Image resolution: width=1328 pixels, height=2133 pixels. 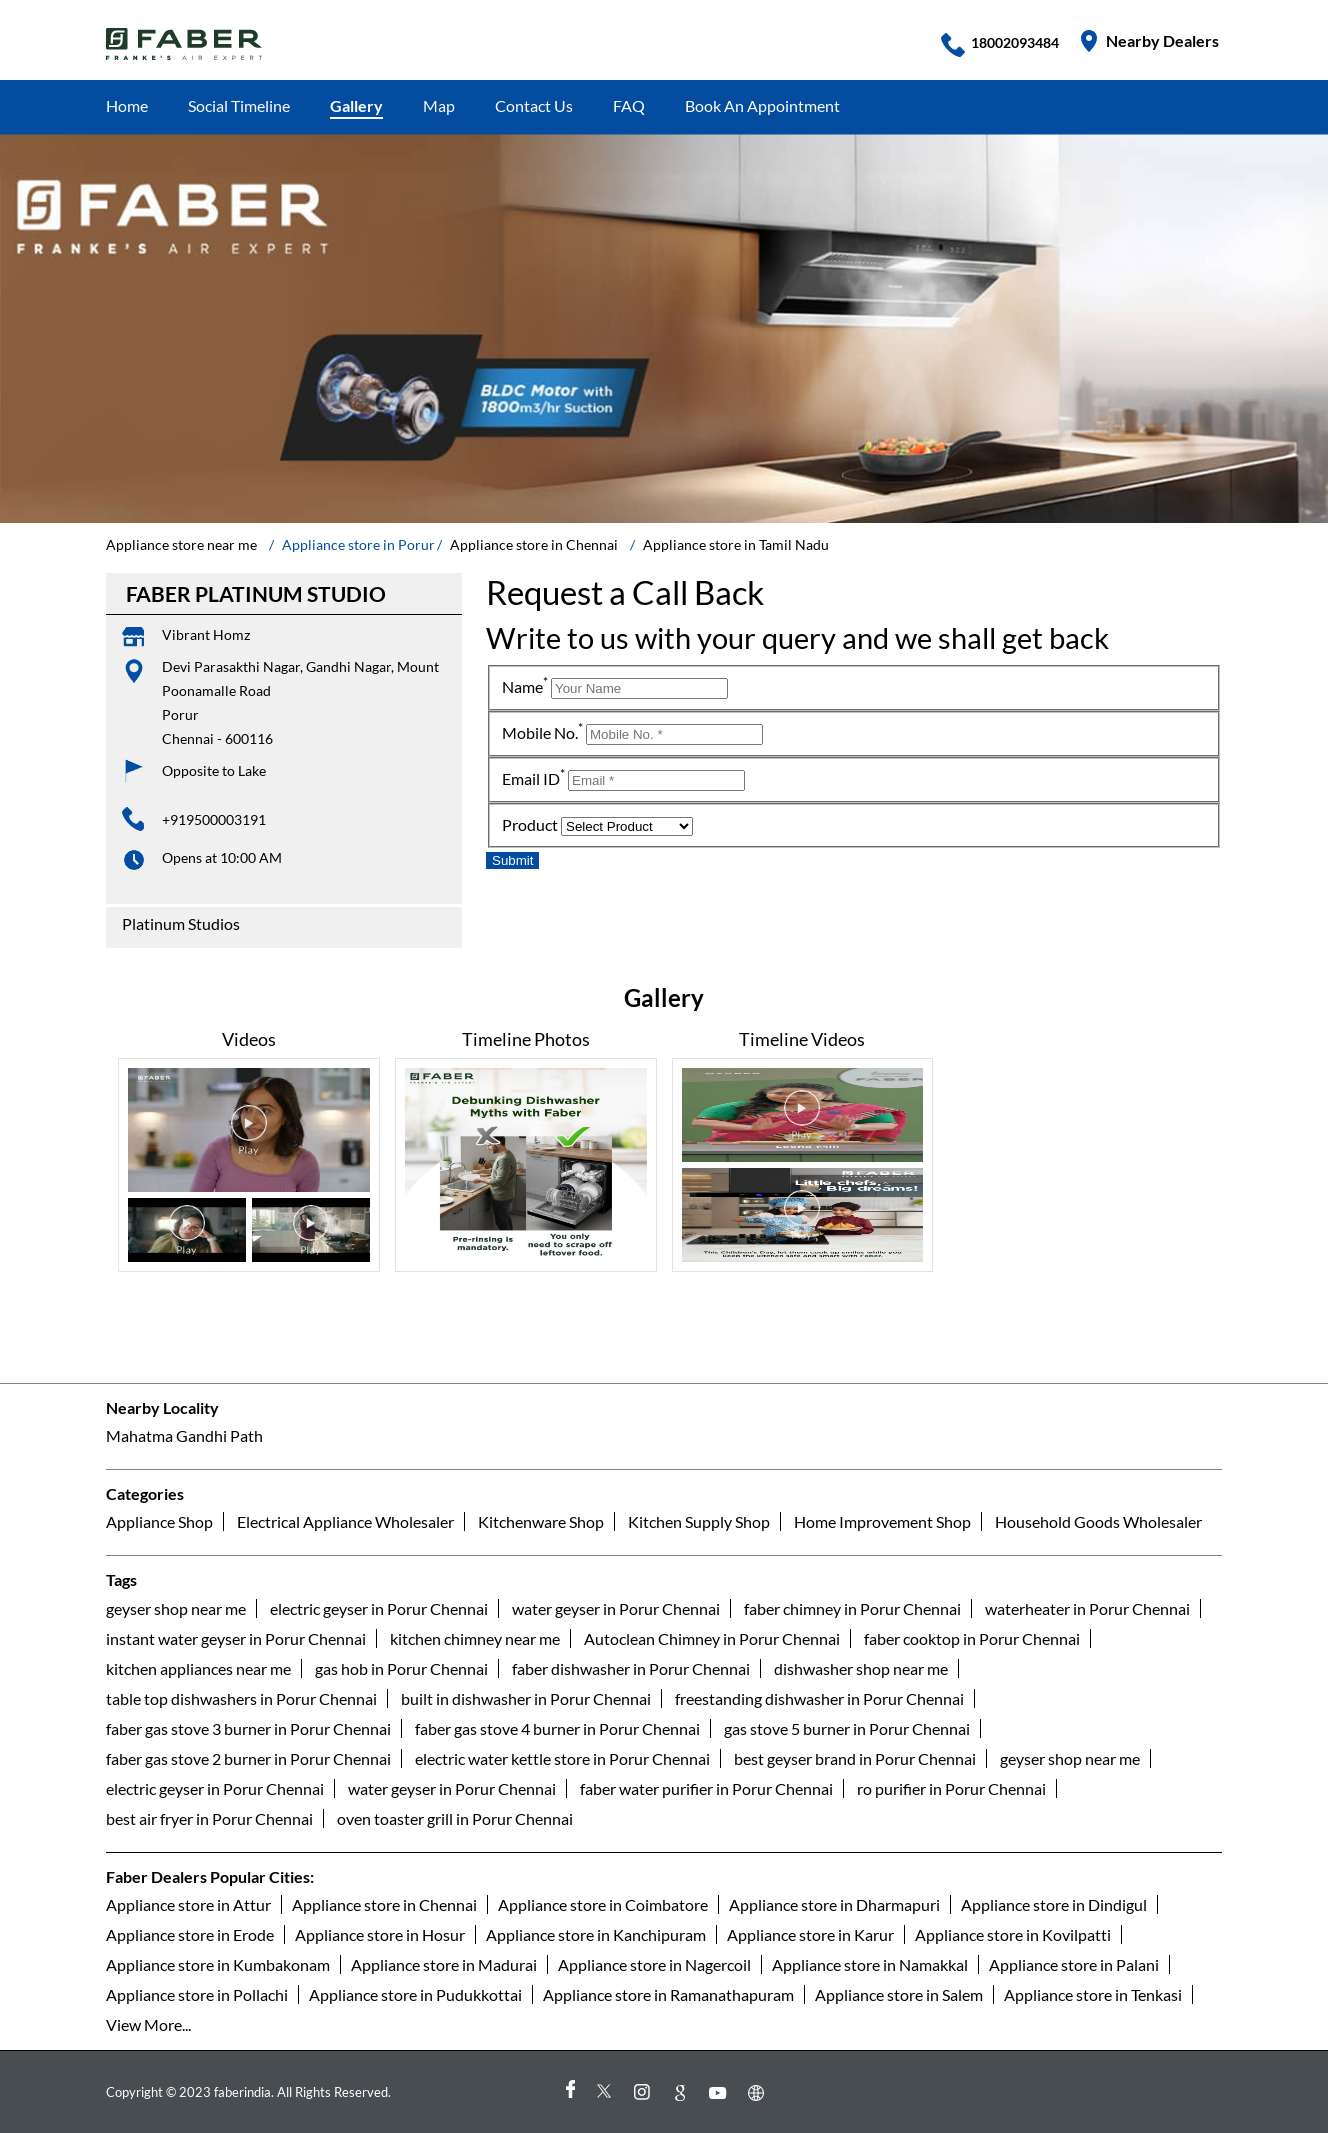 What do you see at coordinates (530, 824) in the screenshot?
I see `Product` at bounding box center [530, 824].